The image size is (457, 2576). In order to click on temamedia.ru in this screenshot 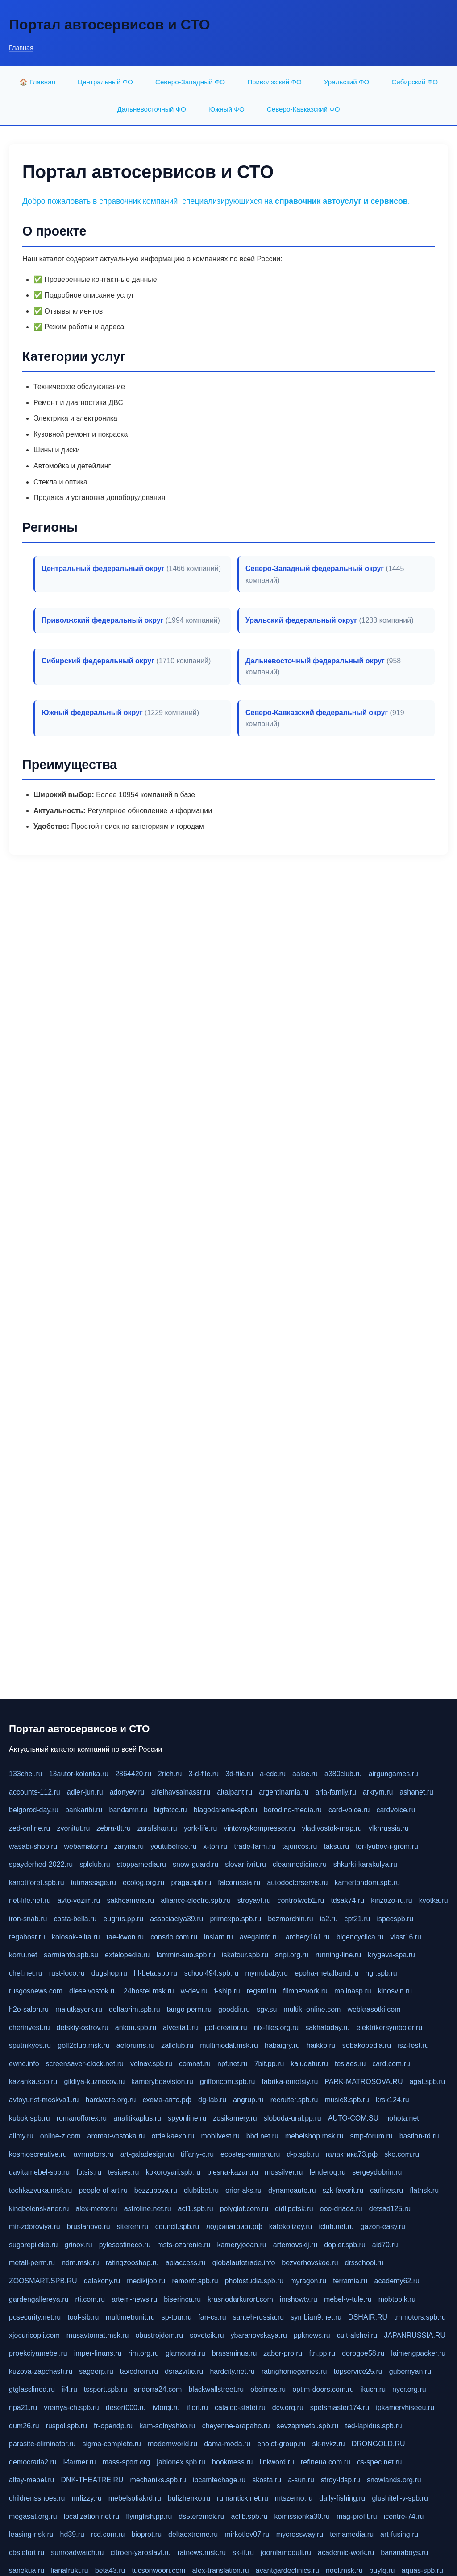, I will do `click(352, 2534)`.